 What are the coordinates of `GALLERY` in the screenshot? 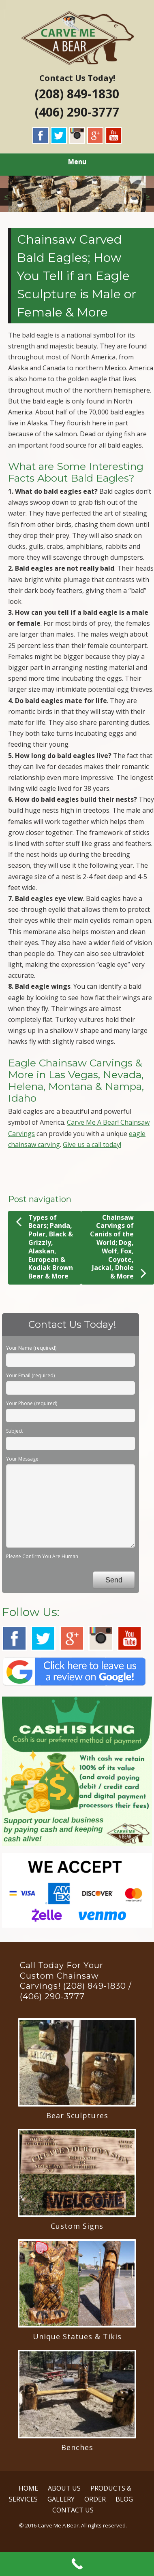 It's located at (61, 2499).